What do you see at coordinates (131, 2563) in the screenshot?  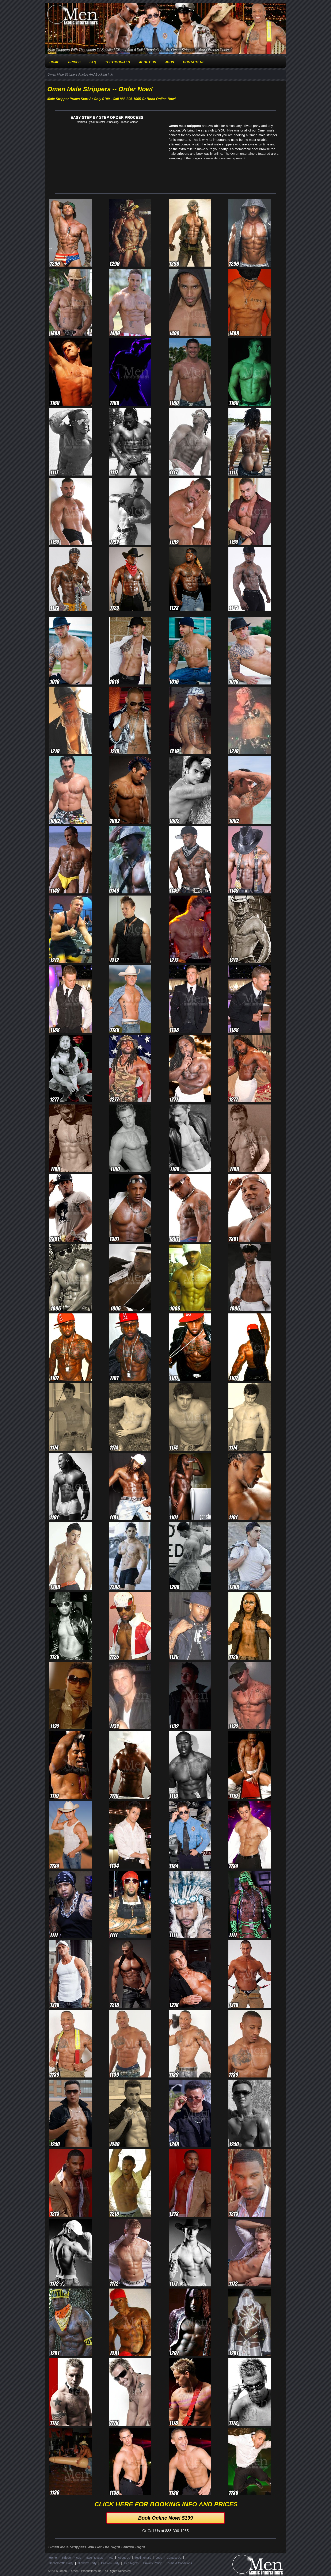 I see `Hen Nights` at bounding box center [131, 2563].